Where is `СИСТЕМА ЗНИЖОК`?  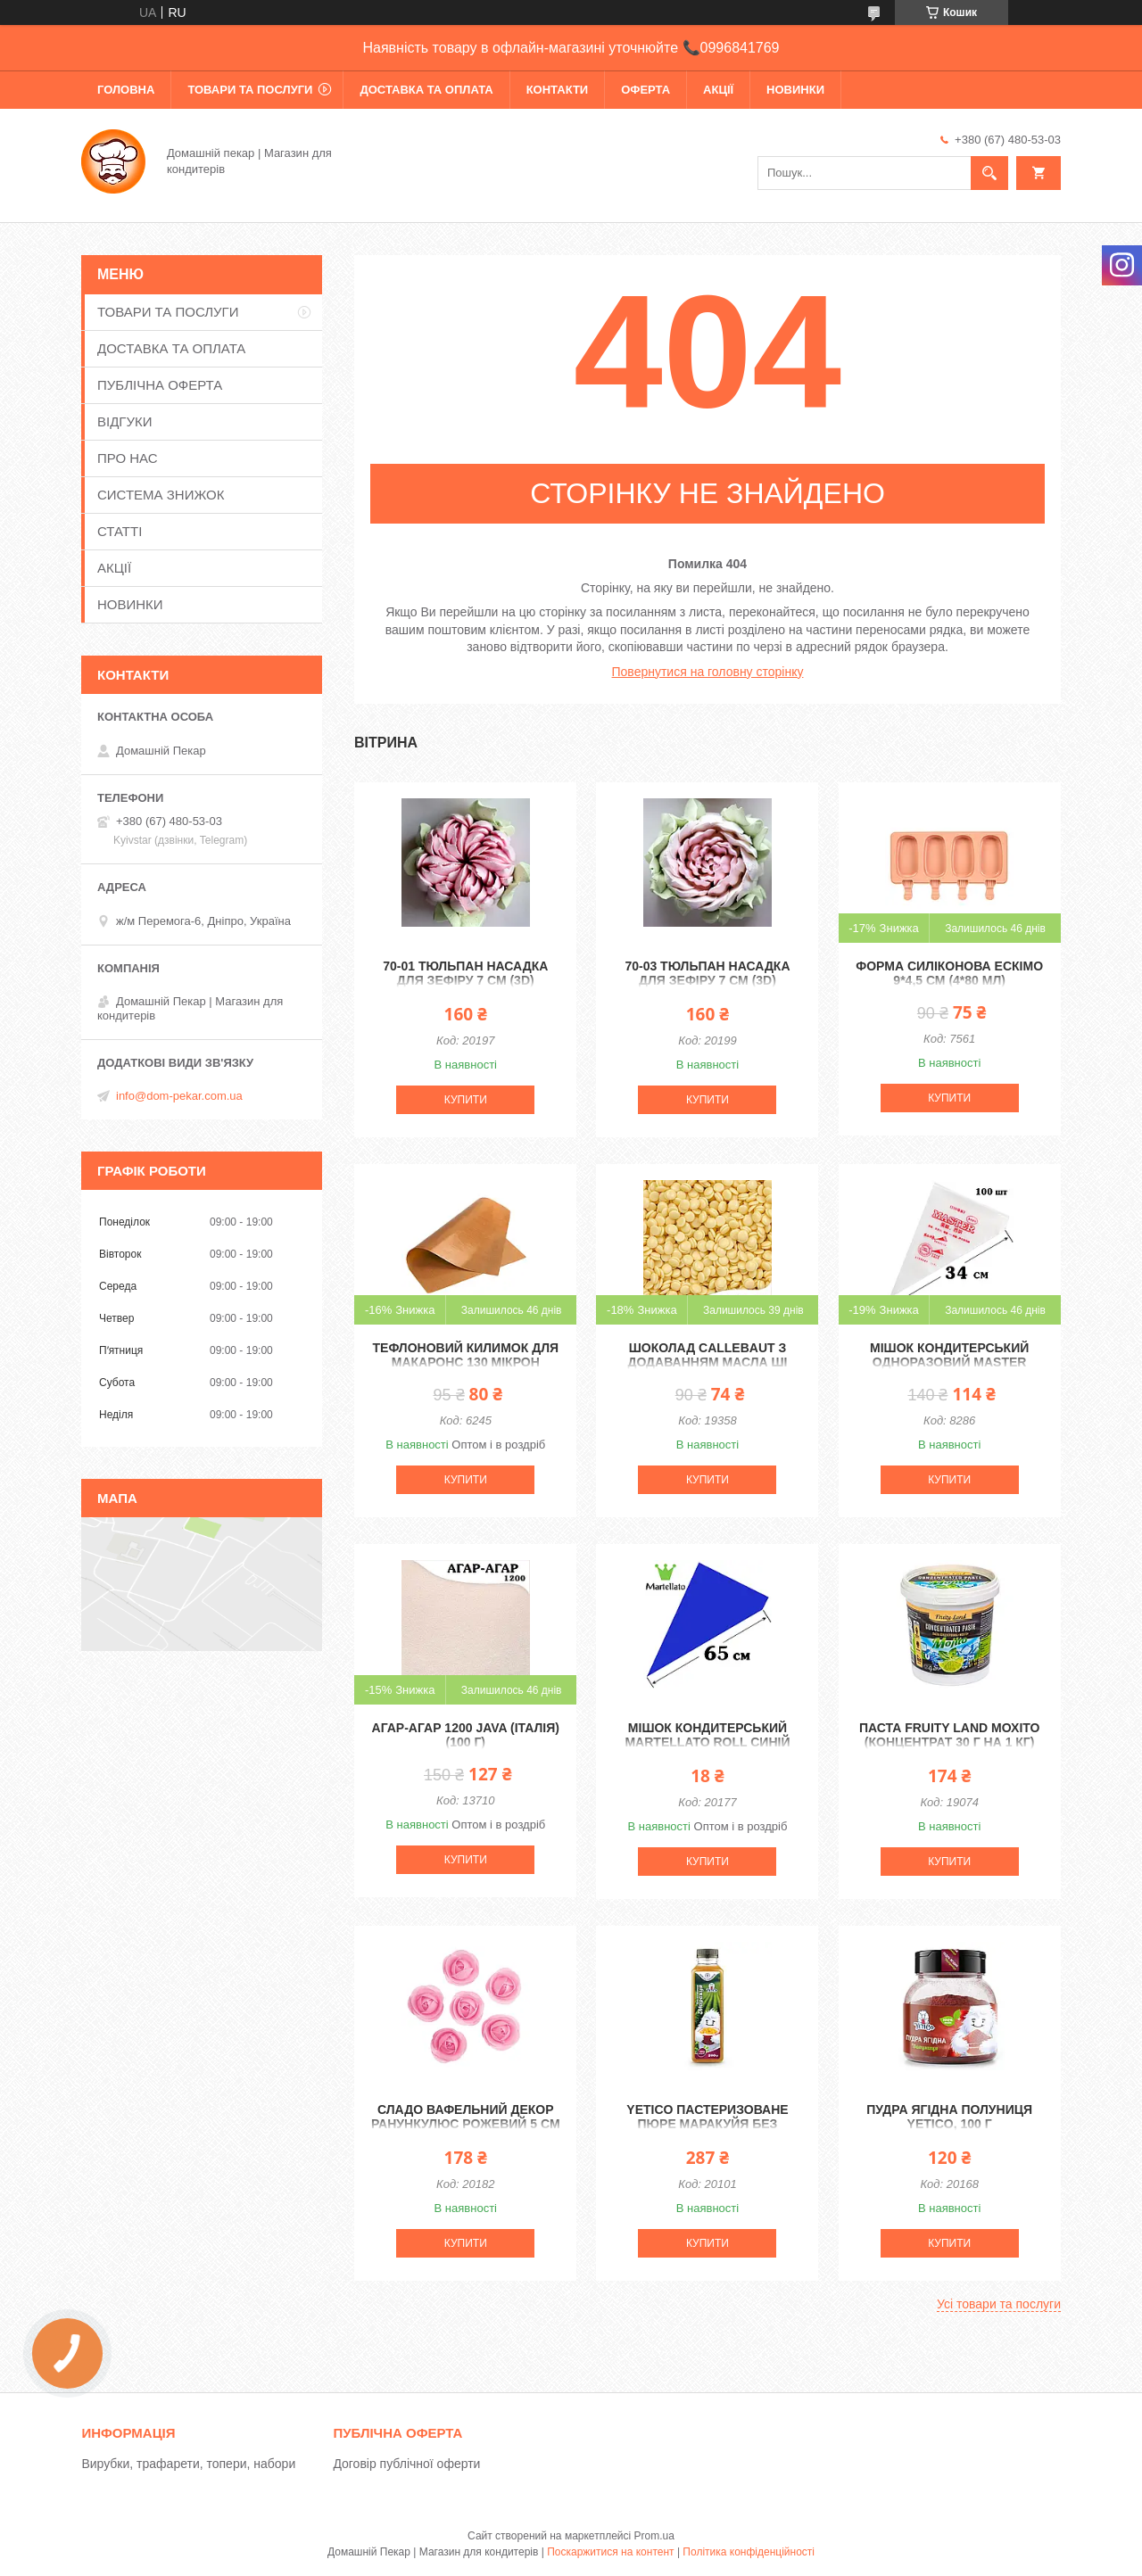
СИСТЕМА ЗНИЖОК is located at coordinates (160, 494).